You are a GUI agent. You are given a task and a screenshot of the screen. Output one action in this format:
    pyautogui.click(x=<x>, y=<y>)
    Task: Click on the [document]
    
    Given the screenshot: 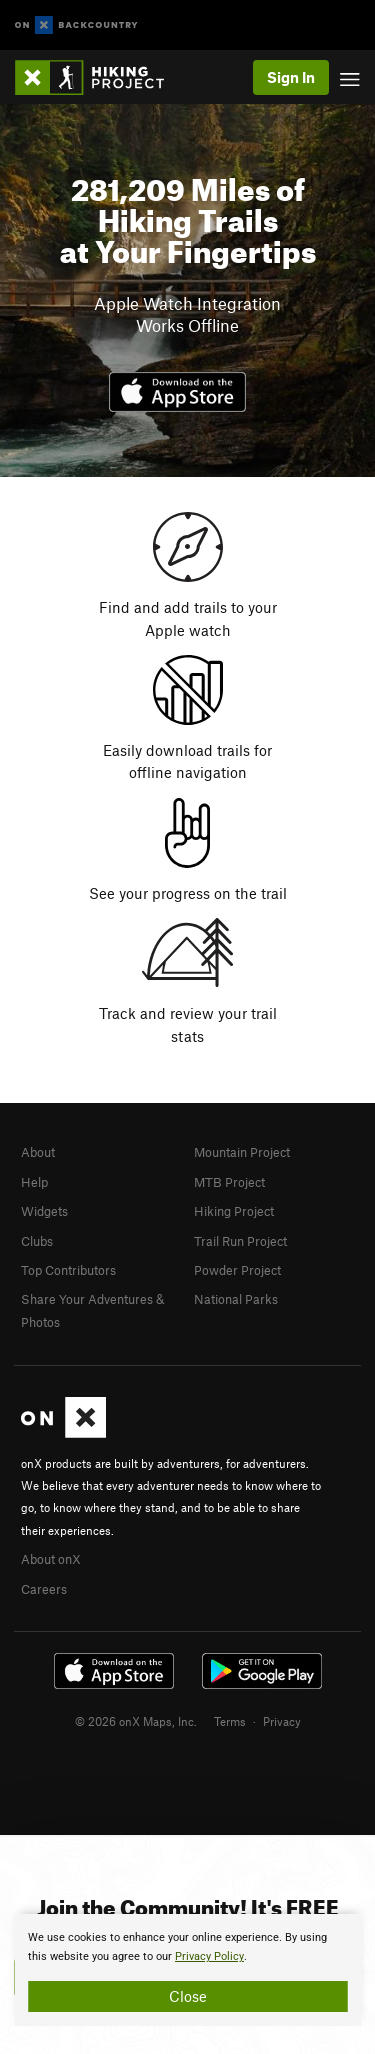 What is the action you would take?
    pyautogui.click(x=187, y=1970)
    